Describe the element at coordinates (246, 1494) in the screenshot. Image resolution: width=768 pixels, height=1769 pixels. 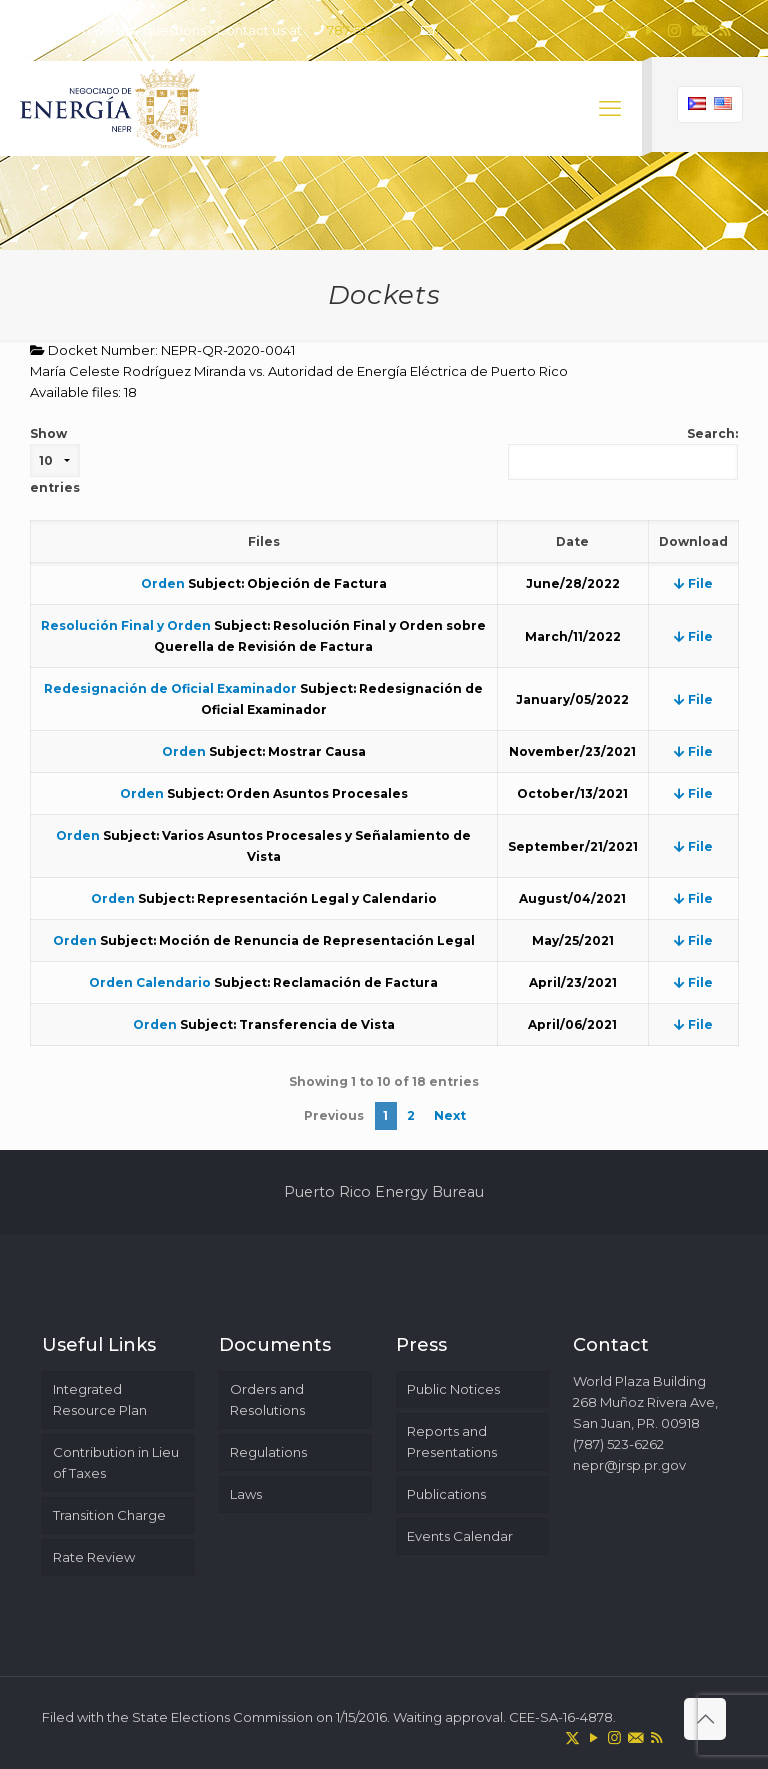
I see `Laws` at that location.